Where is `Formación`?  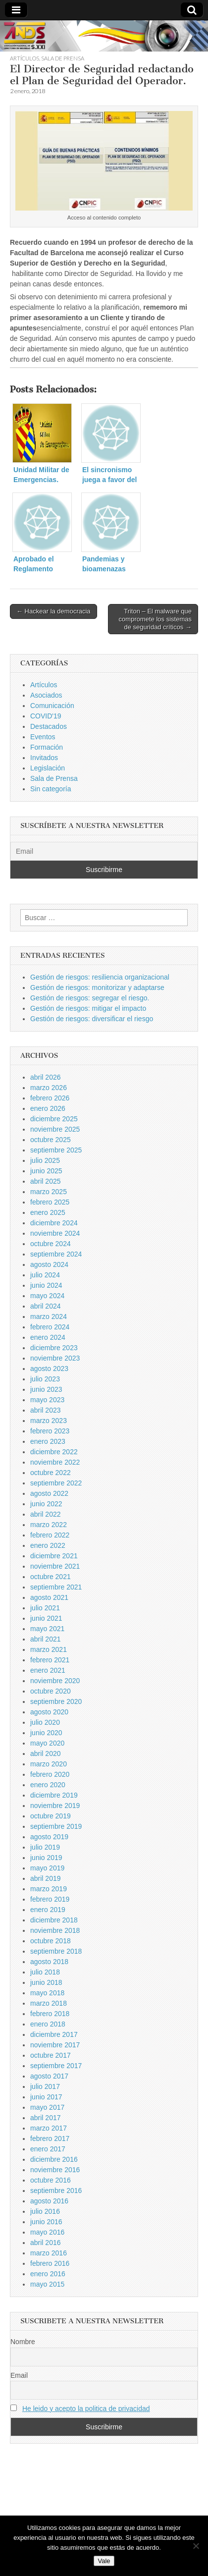
Formación is located at coordinates (46, 747).